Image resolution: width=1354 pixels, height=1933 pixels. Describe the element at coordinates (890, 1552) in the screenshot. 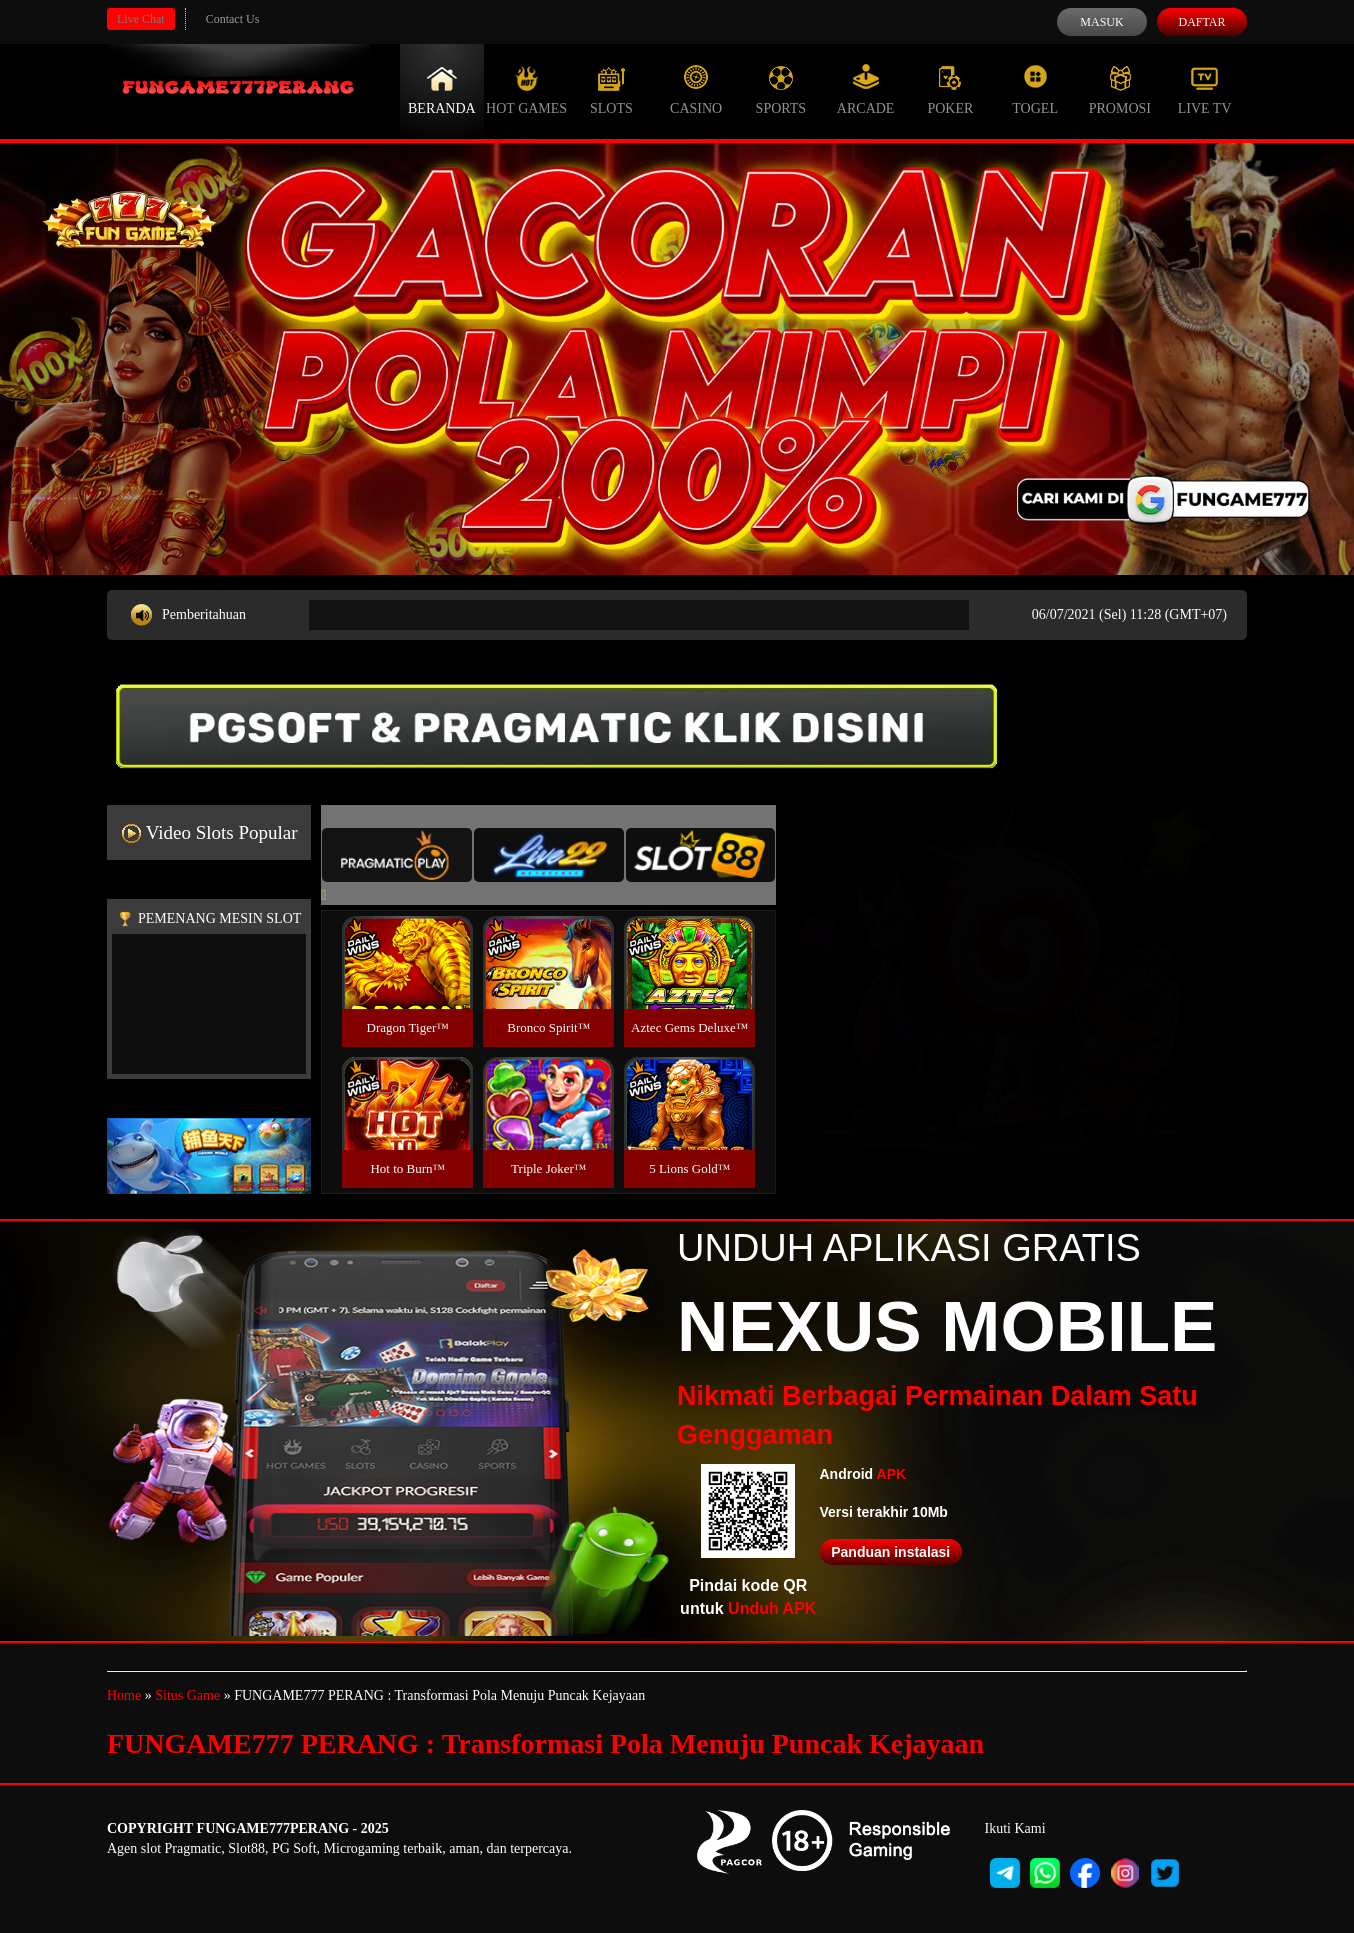

I see `Panduan instalasi [button]` at that location.